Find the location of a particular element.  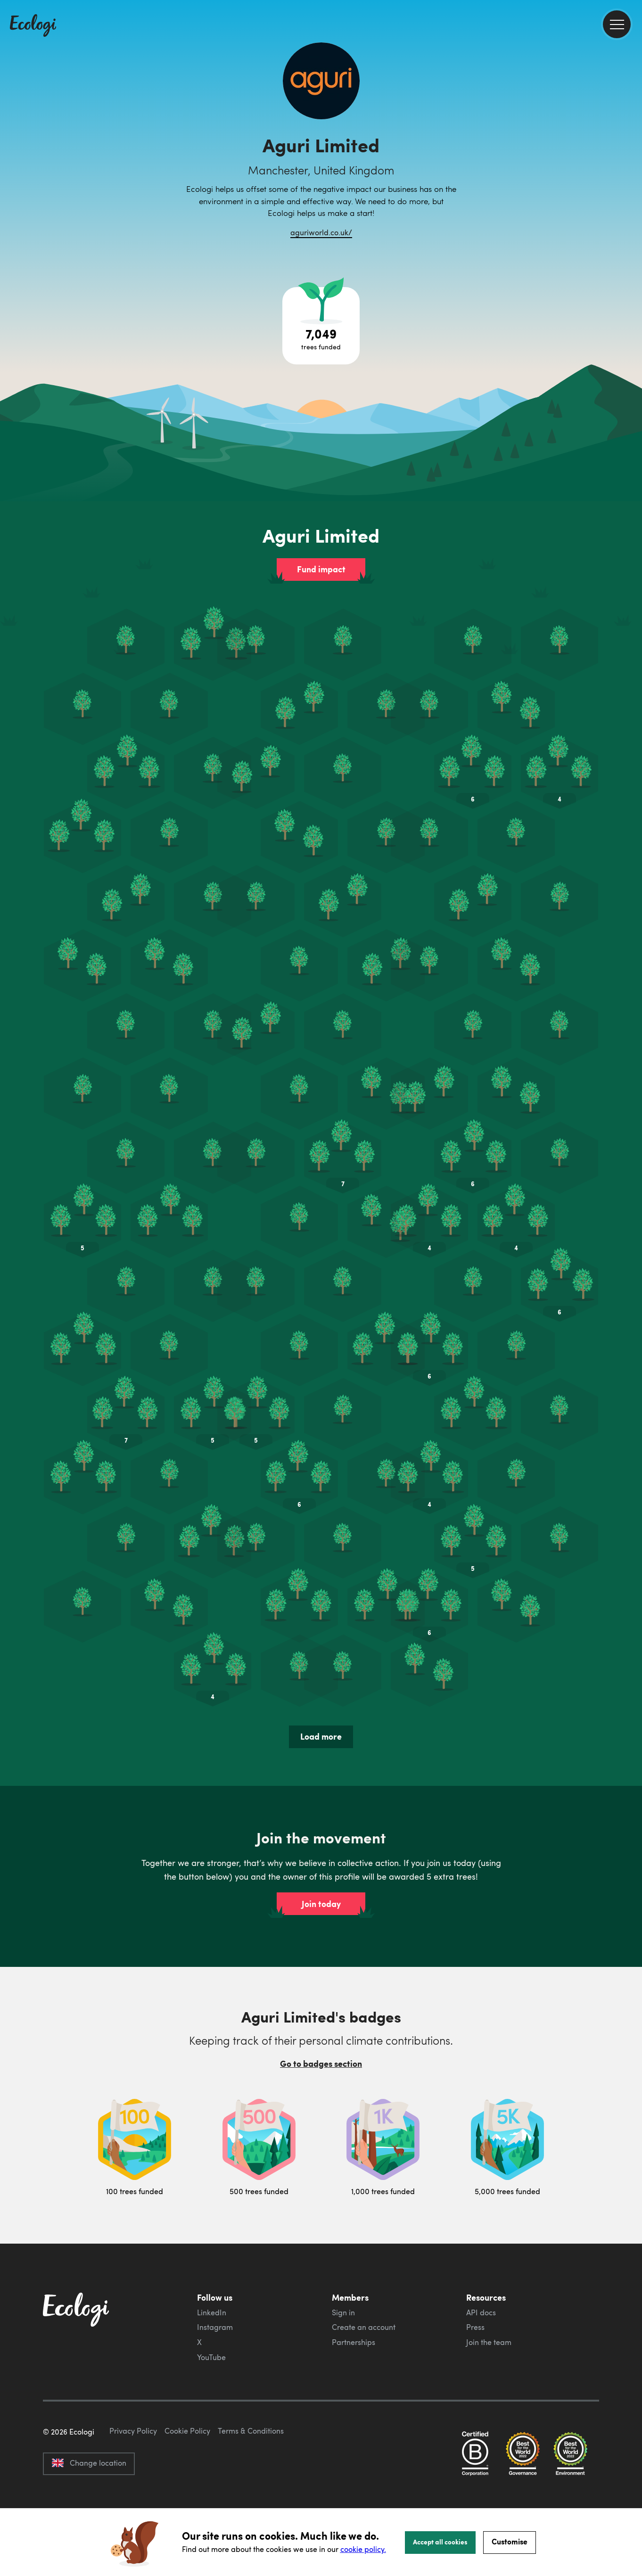

Press is located at coordinates (475, 2327).